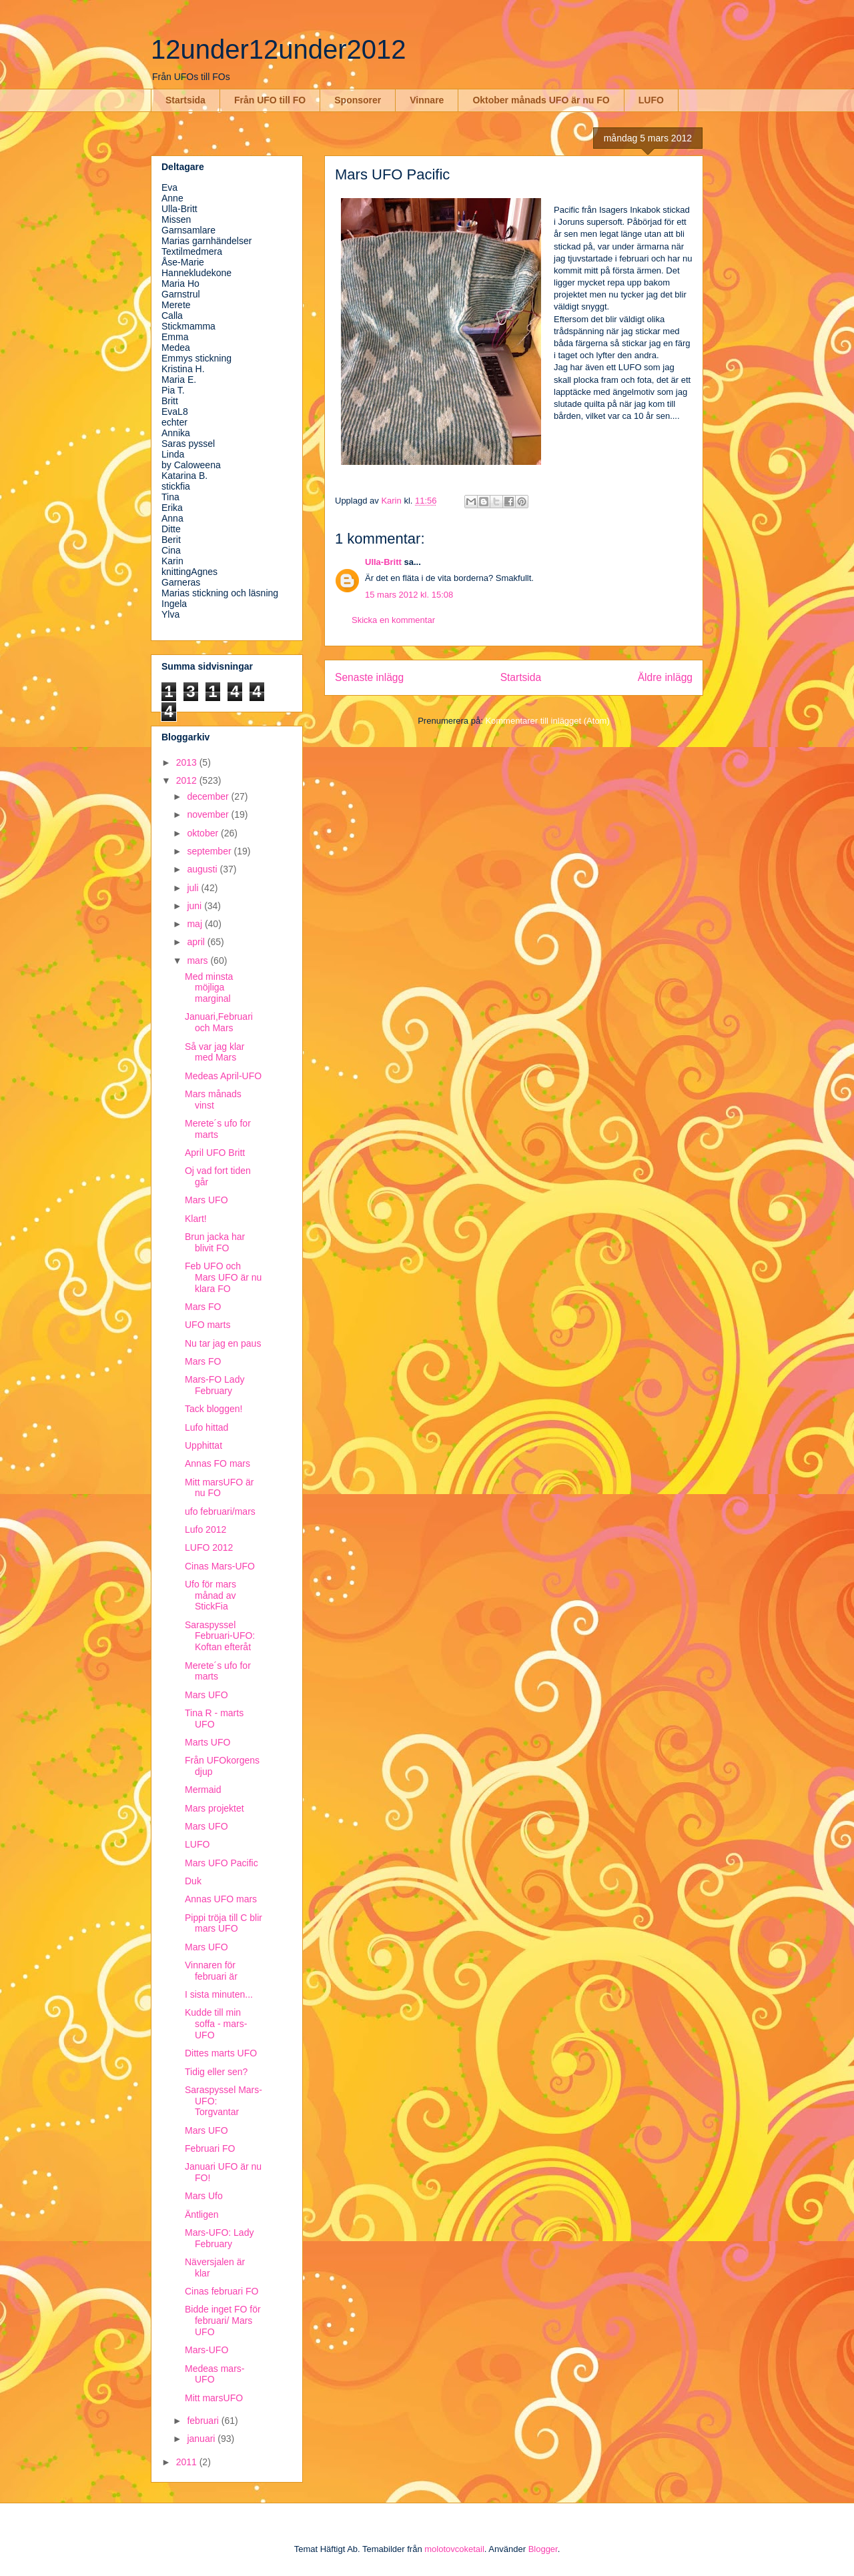  What do you see at coordinates (206, 2350) in the screenshot?
I see `Mars-UFO` at bounding box center [206, 2350].